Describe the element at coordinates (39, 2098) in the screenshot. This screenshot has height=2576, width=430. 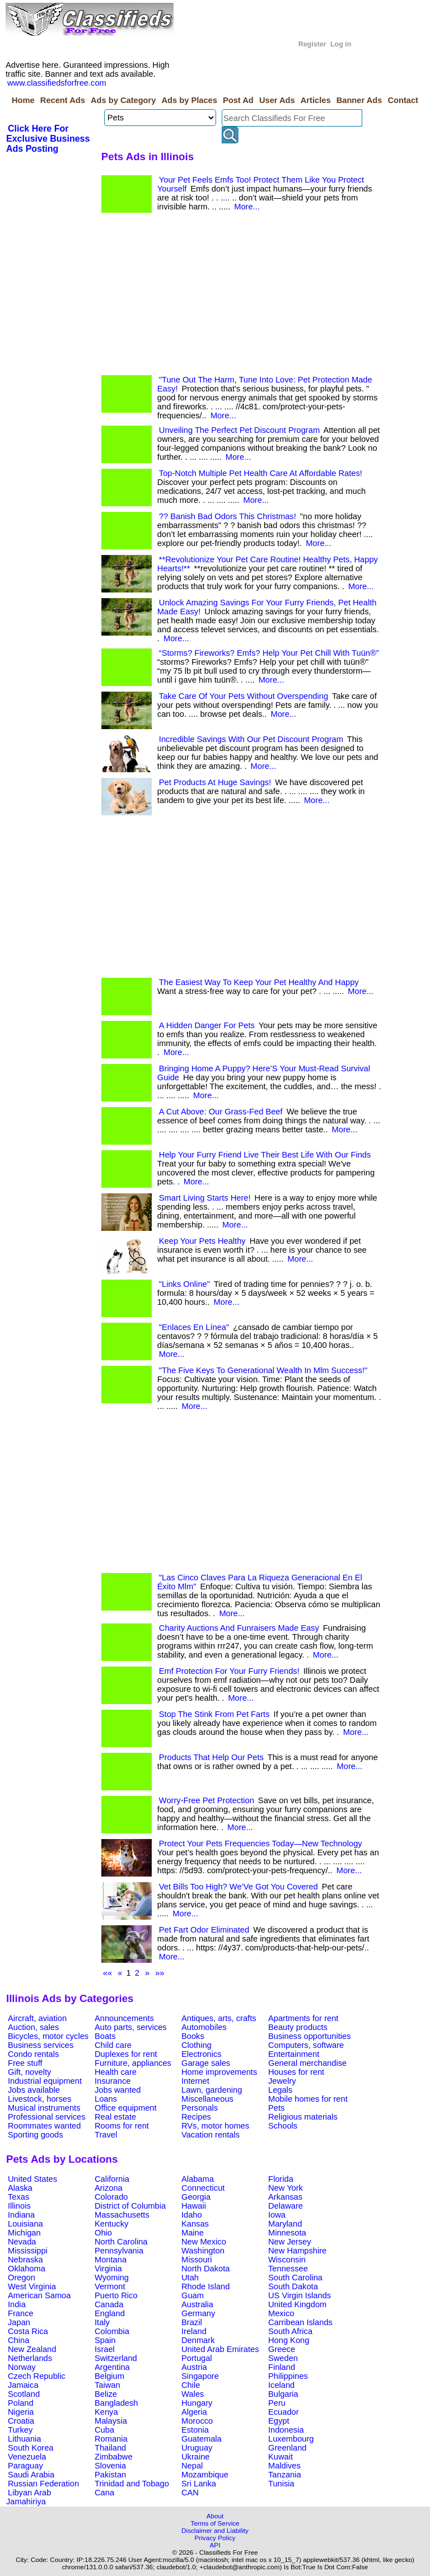
I see `Livestock, horses` at that location.